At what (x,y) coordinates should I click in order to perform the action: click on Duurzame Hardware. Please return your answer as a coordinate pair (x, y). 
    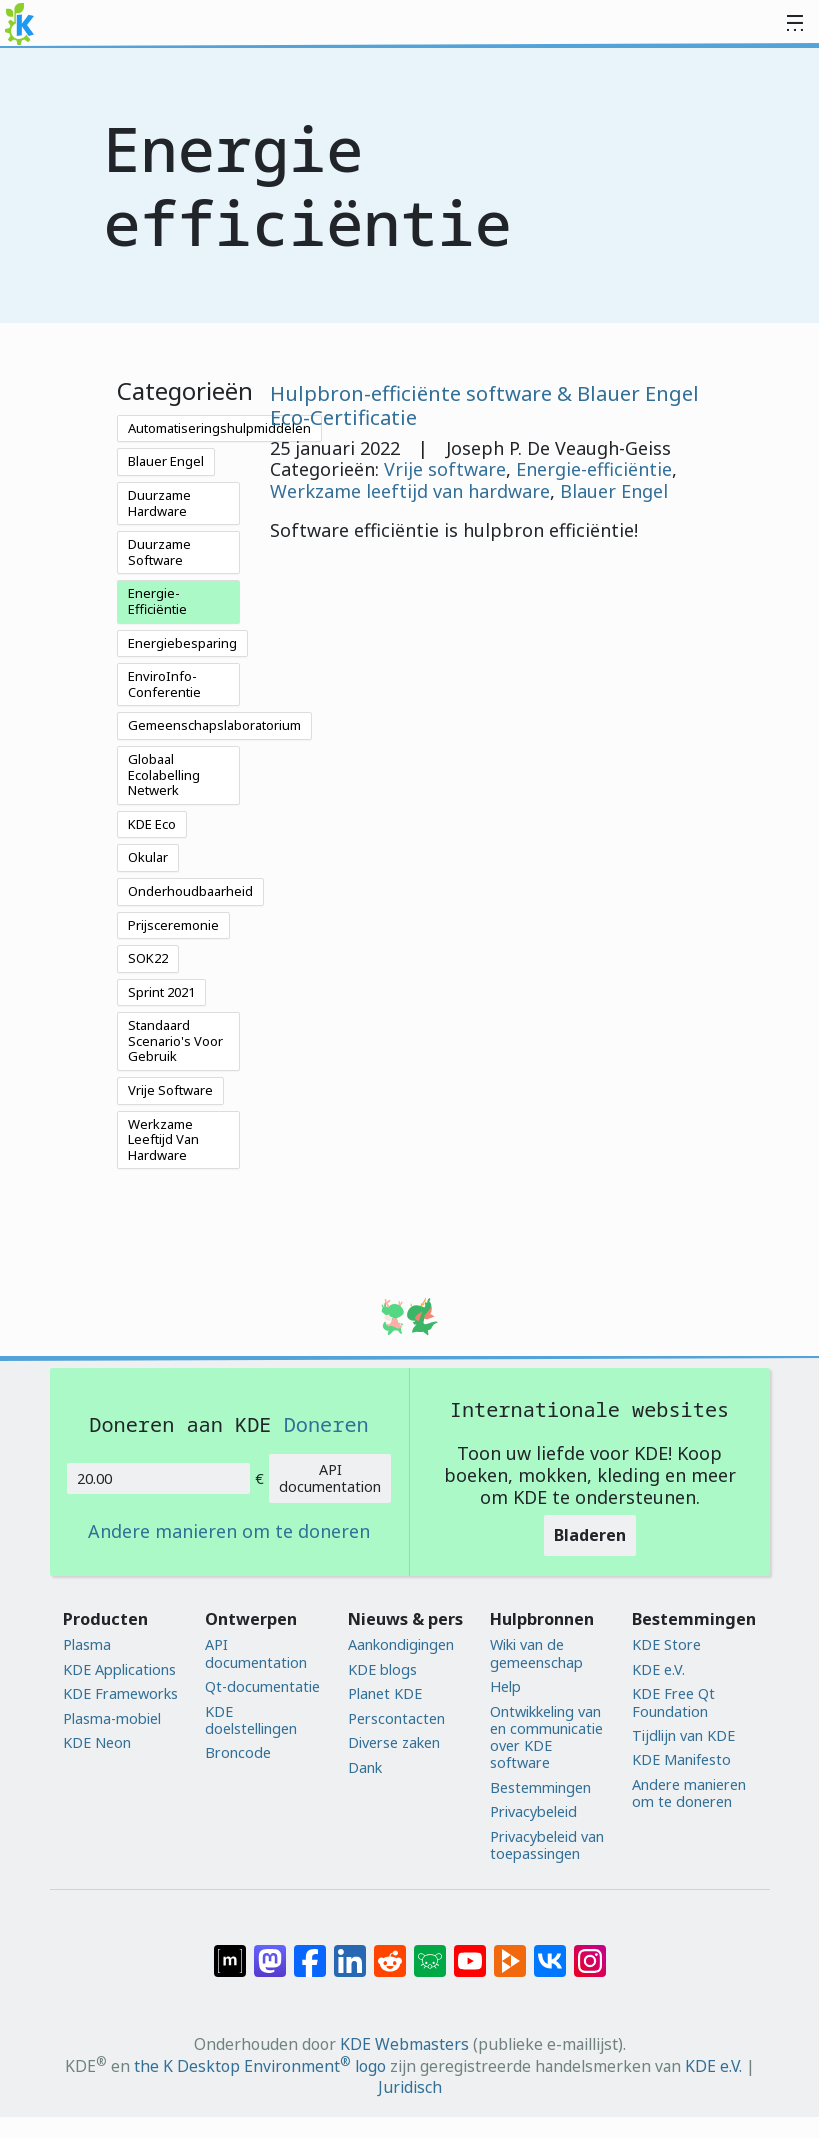
    Looking at the image, I should click on (159, 503).